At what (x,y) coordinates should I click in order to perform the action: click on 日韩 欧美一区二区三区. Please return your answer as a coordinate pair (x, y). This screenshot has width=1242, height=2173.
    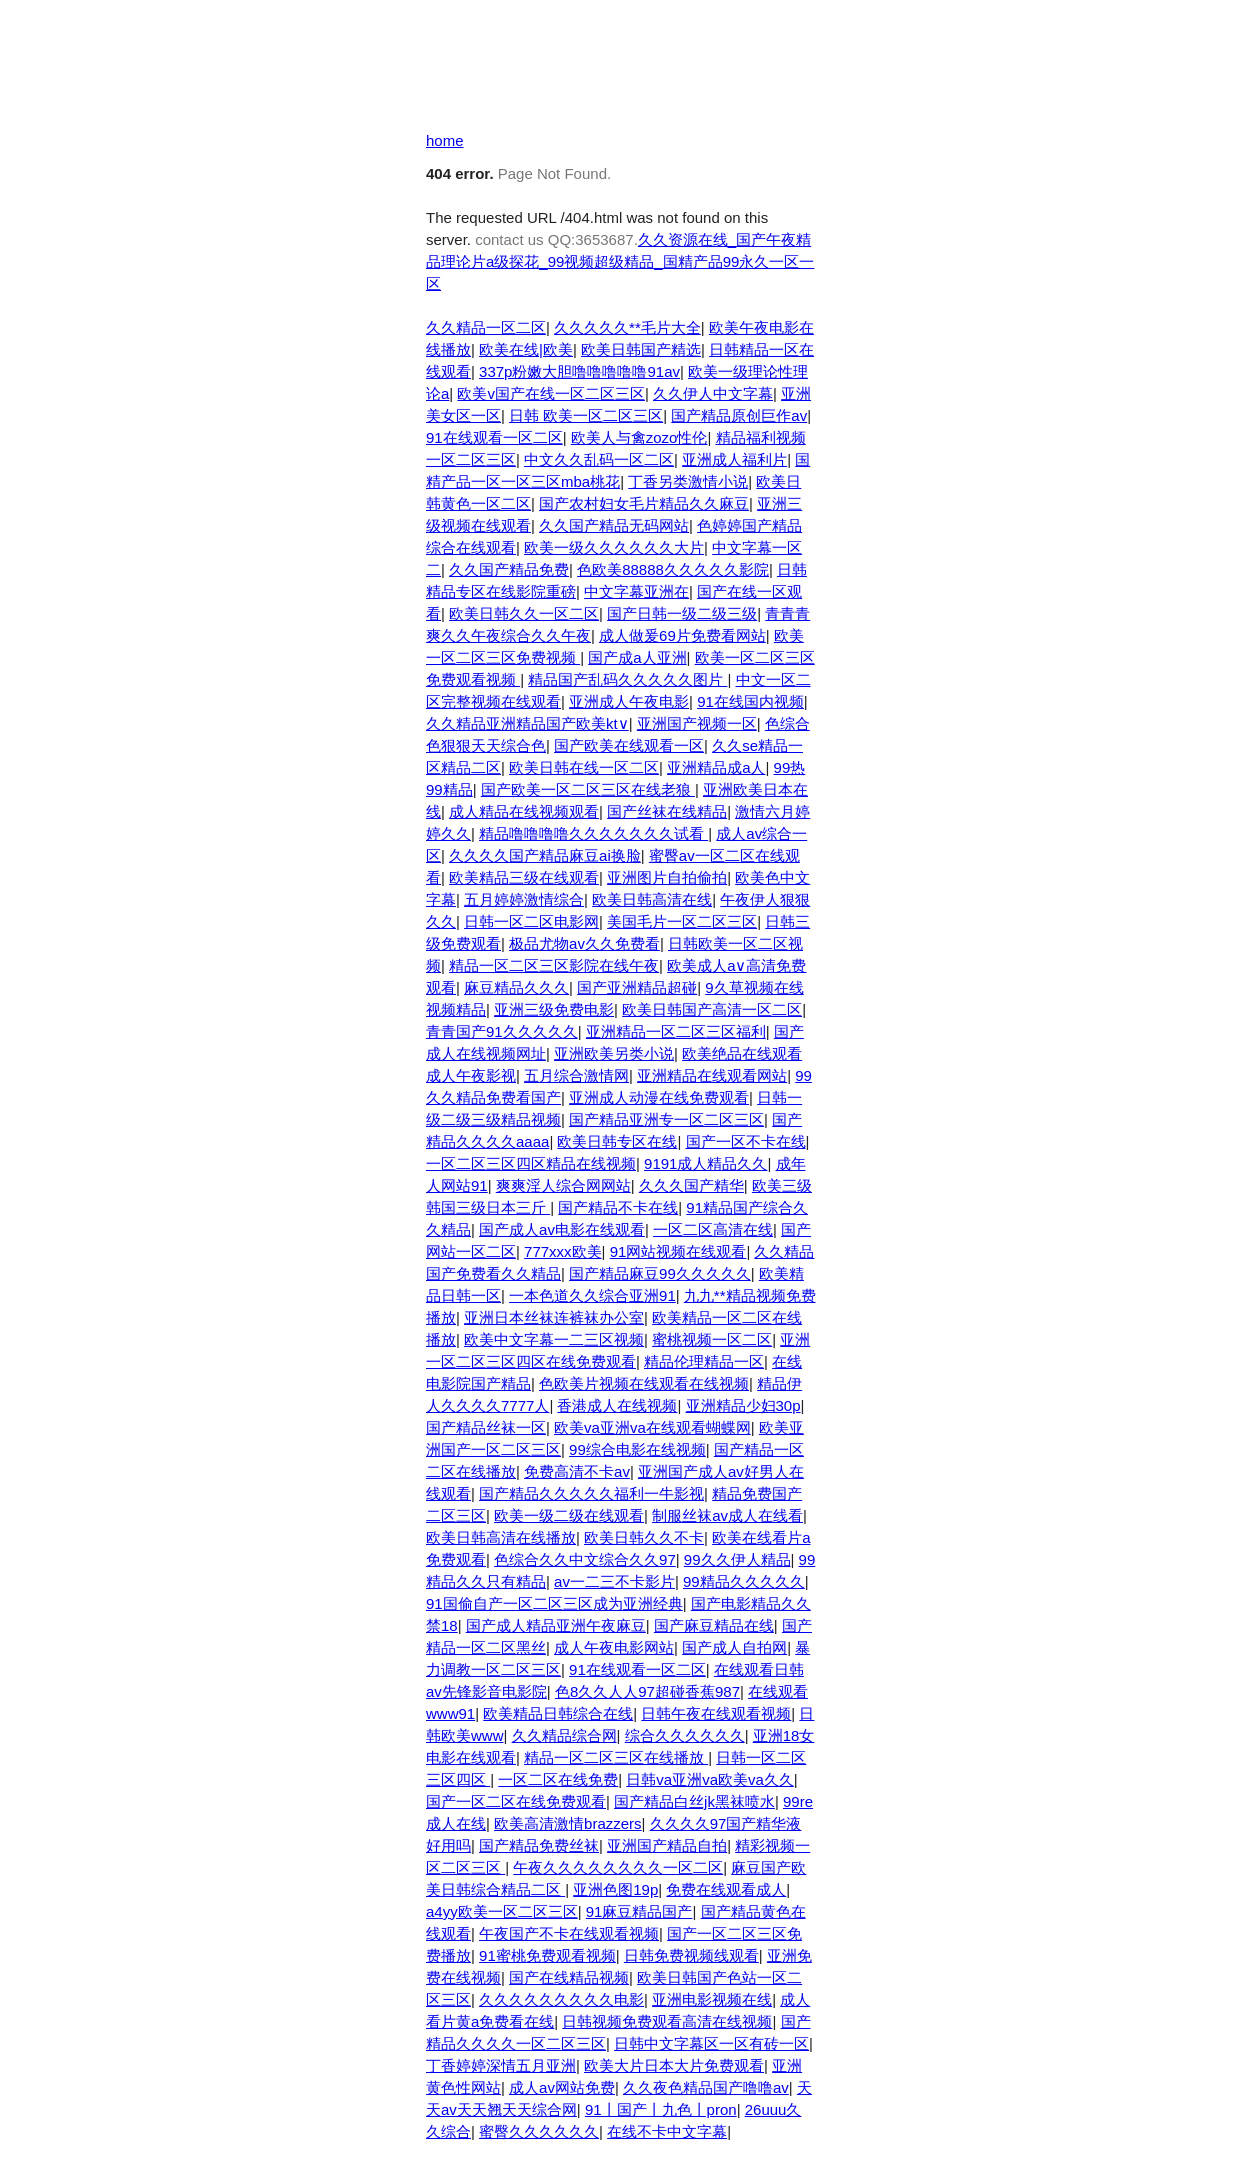
    Looking at the image, I should click on (586, 415).